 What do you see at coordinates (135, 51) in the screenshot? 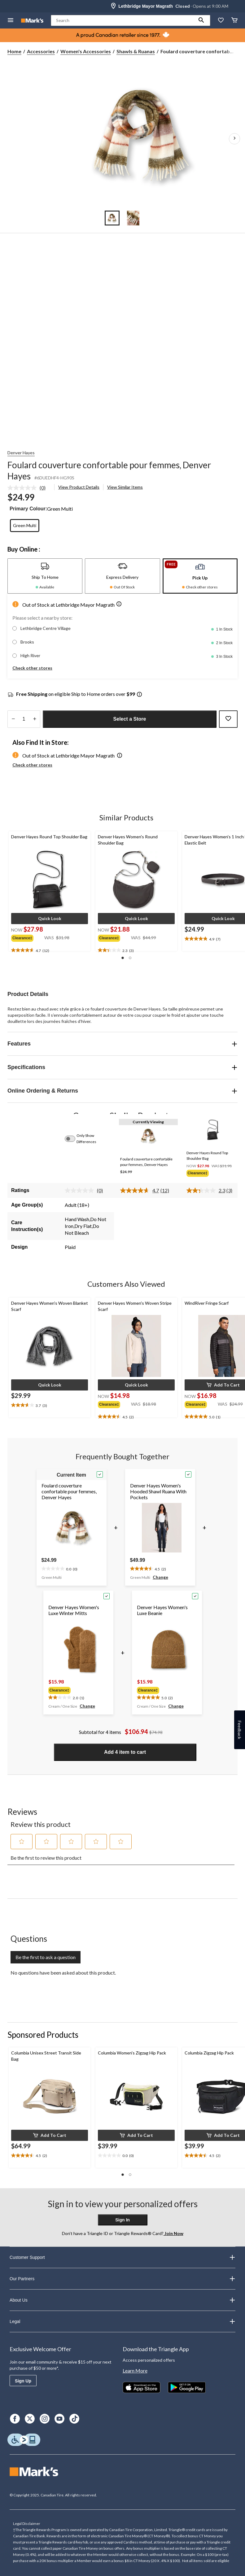
I see `Shawls & Ruanas` at bounding box center [135, 51].